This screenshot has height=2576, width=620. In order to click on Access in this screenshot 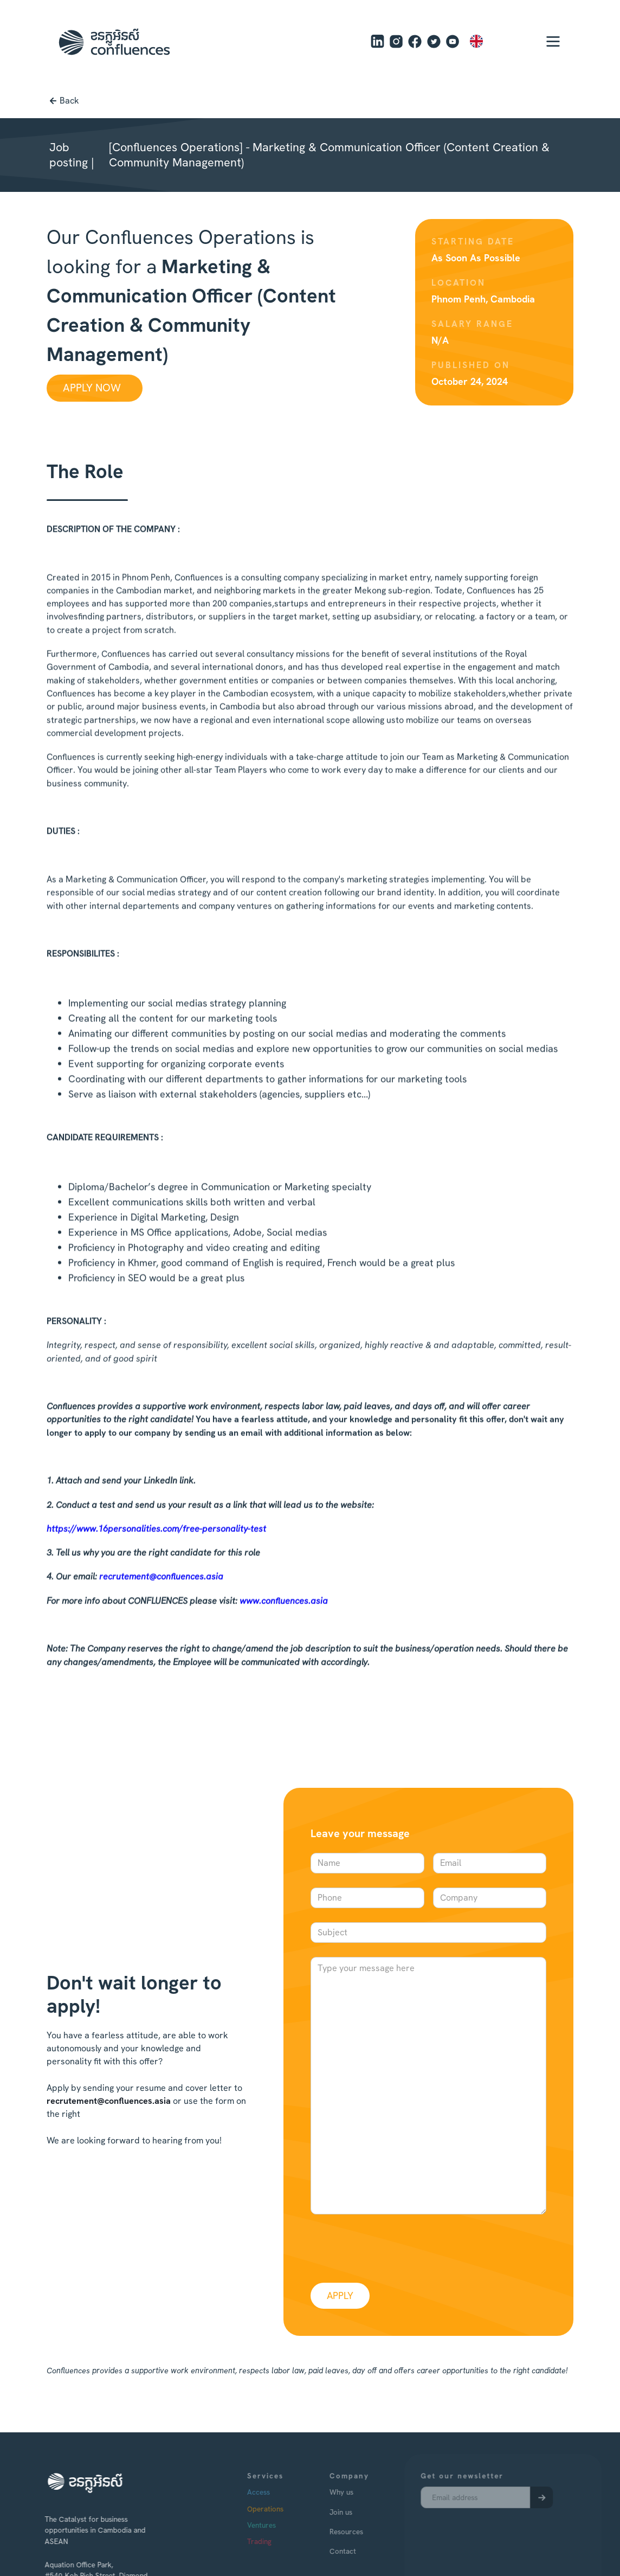, I will do `click(277, 2492)`.